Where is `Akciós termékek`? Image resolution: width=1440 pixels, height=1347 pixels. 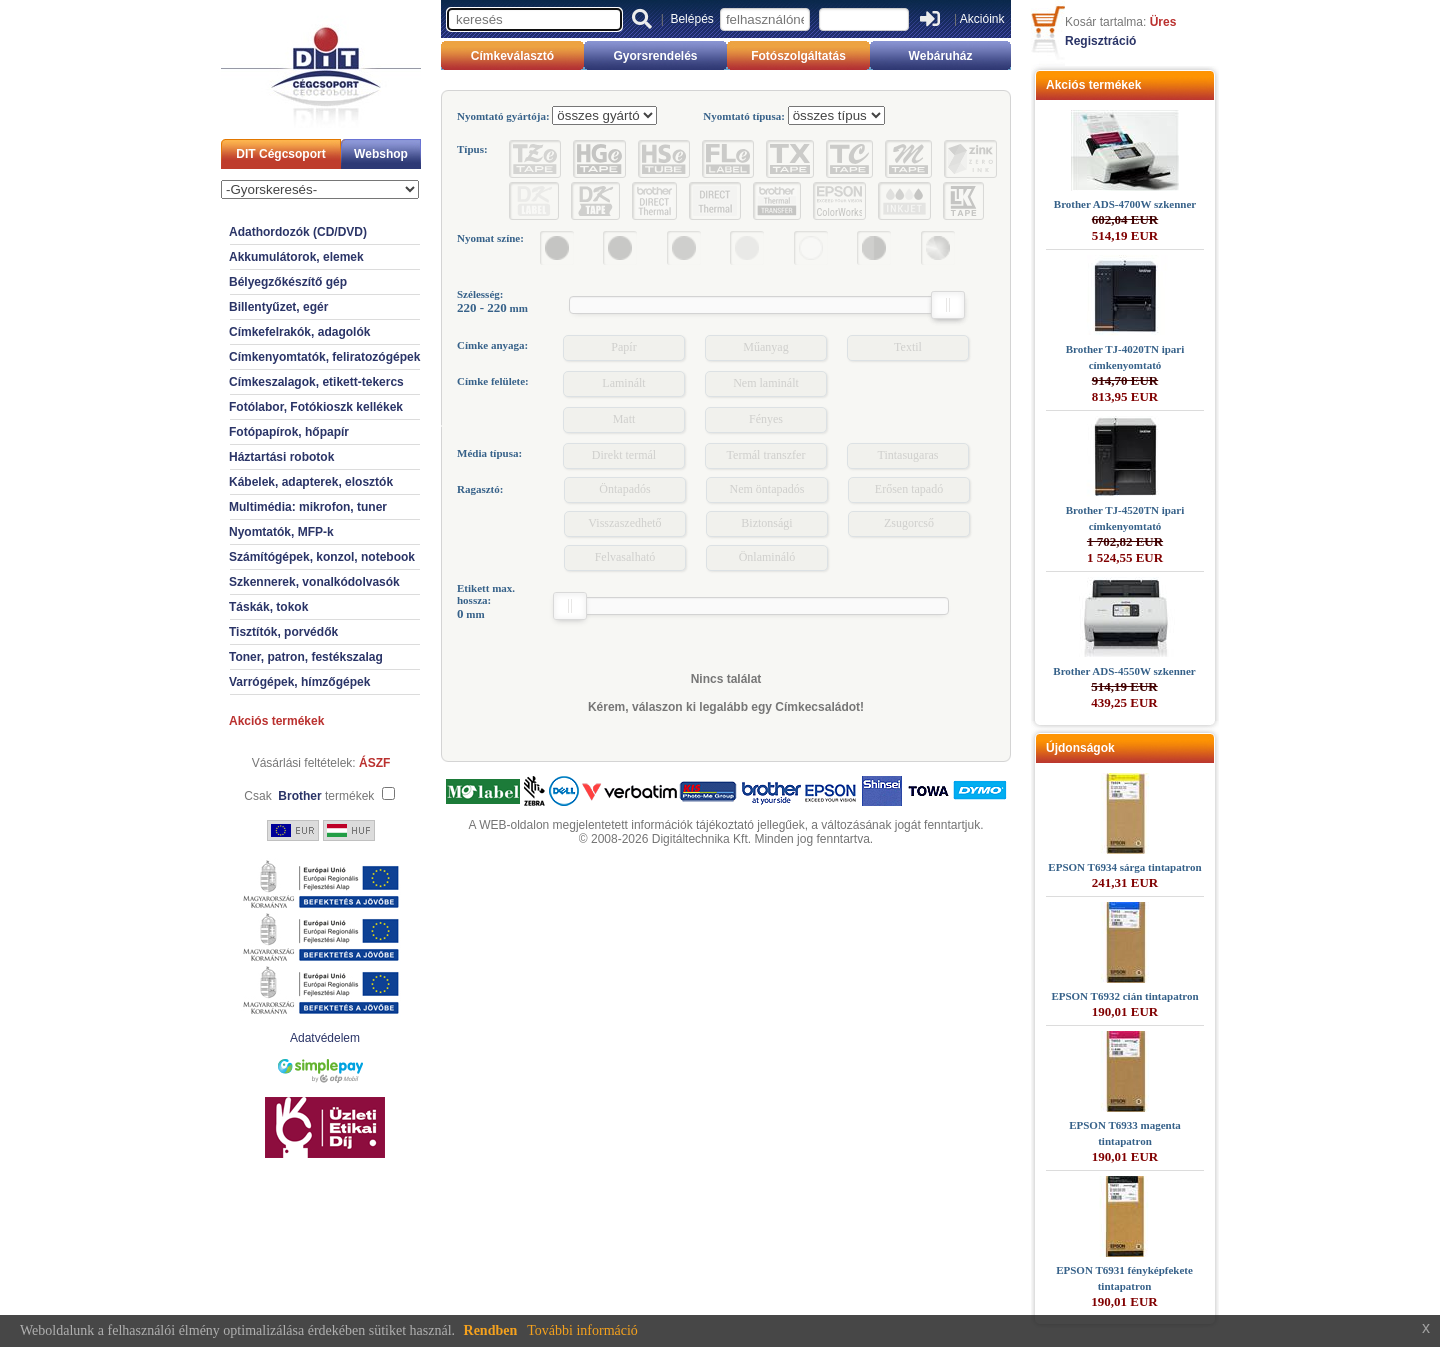
Akciós termékek is located at coordinates (276, 721).